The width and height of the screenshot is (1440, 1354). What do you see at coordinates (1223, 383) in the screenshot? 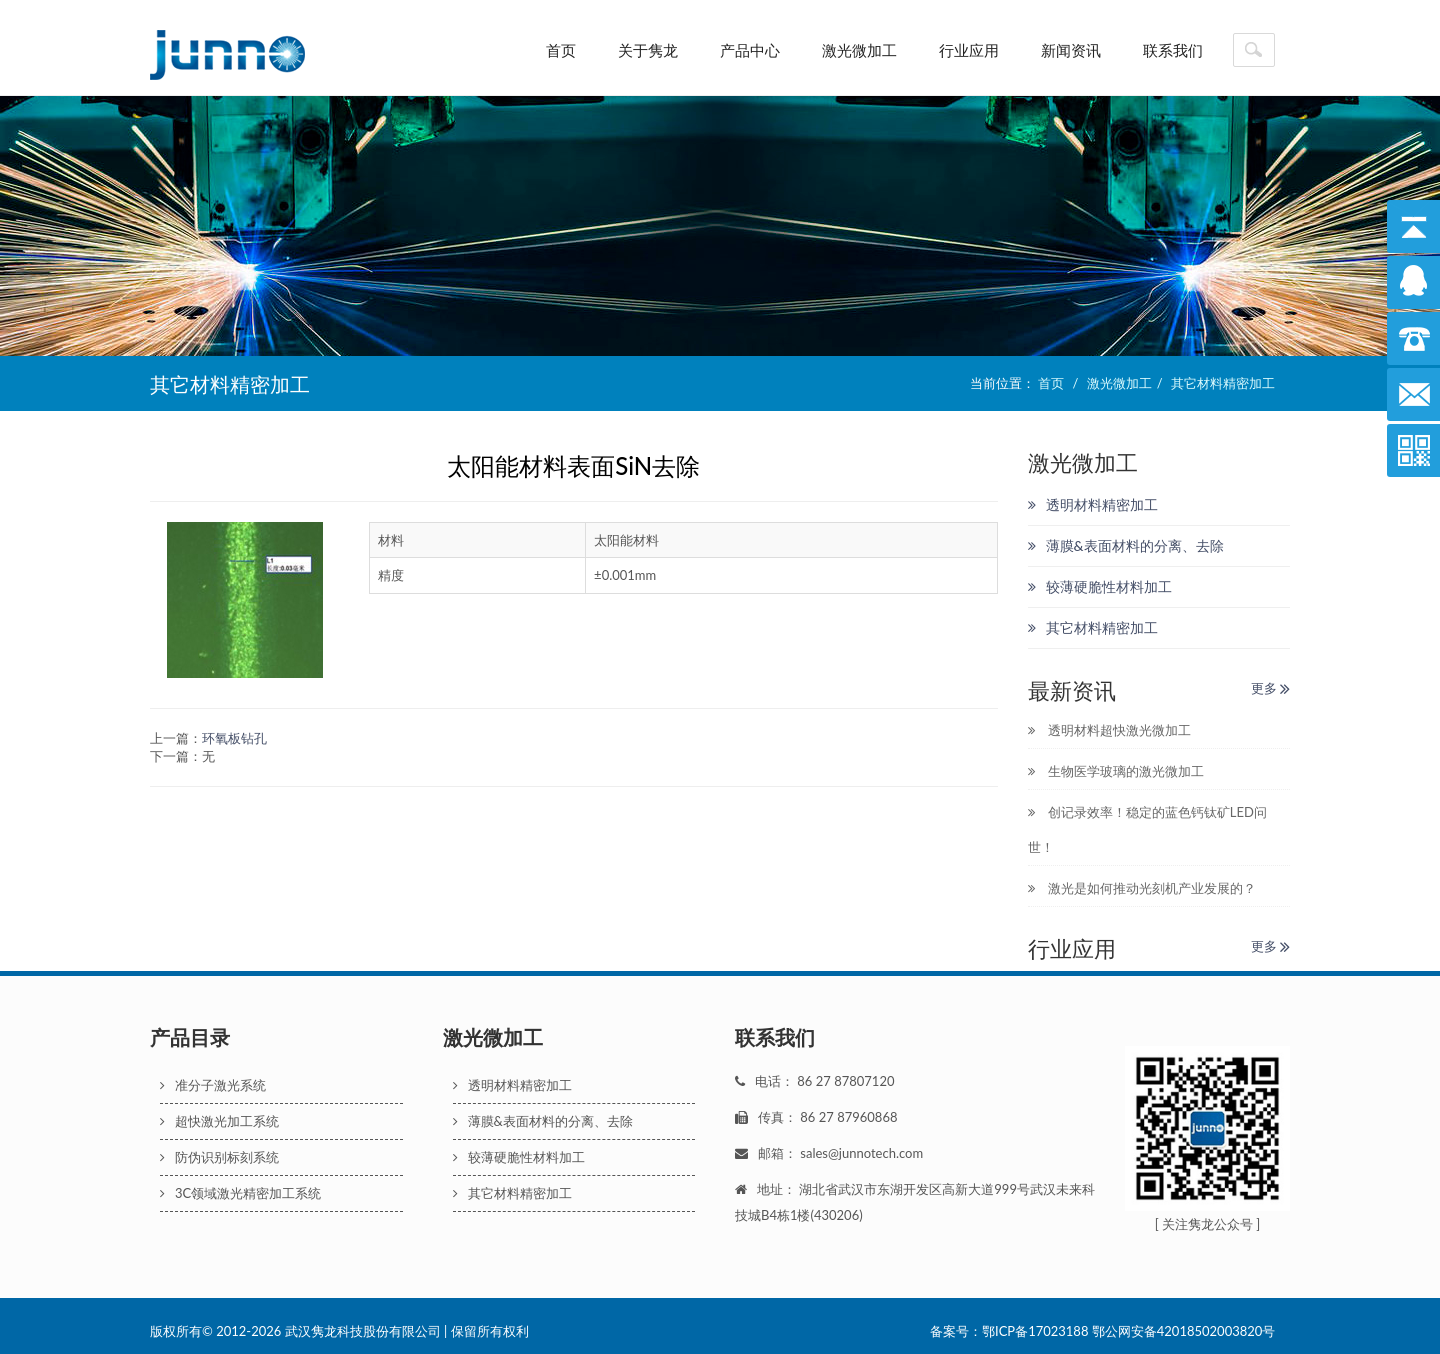
I see `其它材料精密加工` at bounding box center [1223, 383].